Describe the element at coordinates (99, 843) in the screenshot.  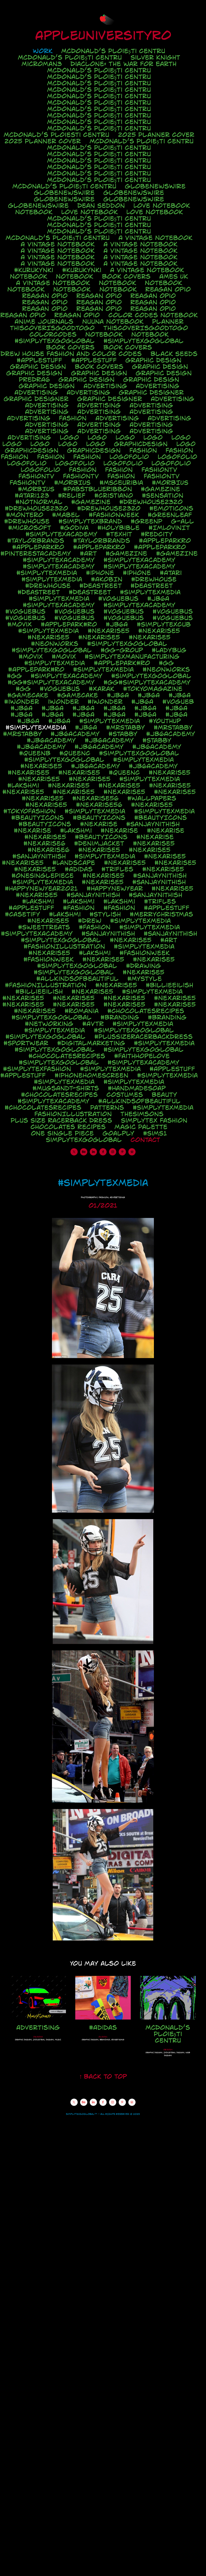
I see `#DenimJacket` at that location.